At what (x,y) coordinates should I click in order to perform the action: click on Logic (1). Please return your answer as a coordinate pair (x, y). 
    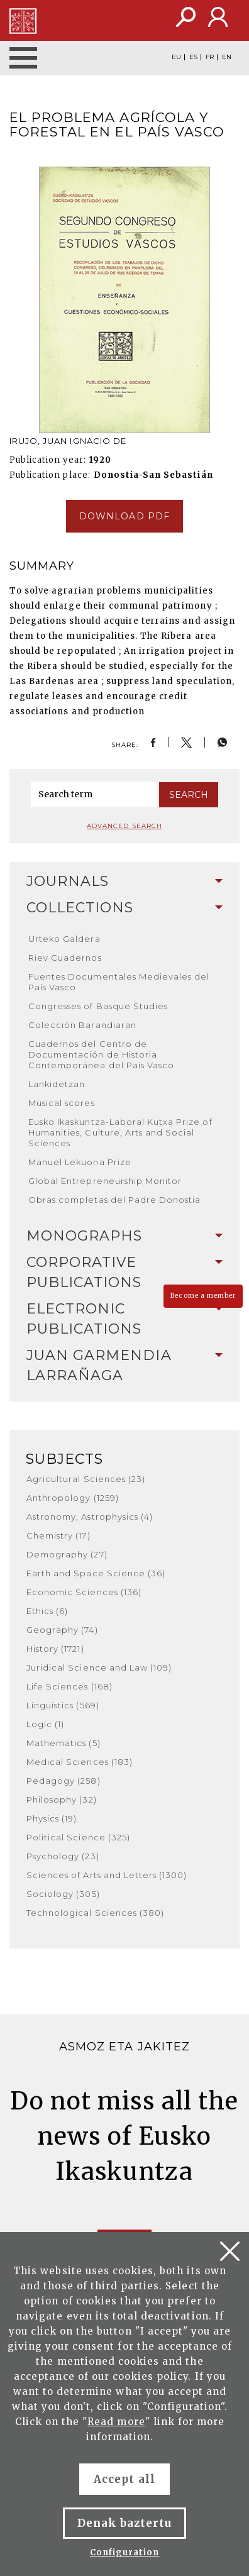
    Looking at the image, I should click on (45, 1724).